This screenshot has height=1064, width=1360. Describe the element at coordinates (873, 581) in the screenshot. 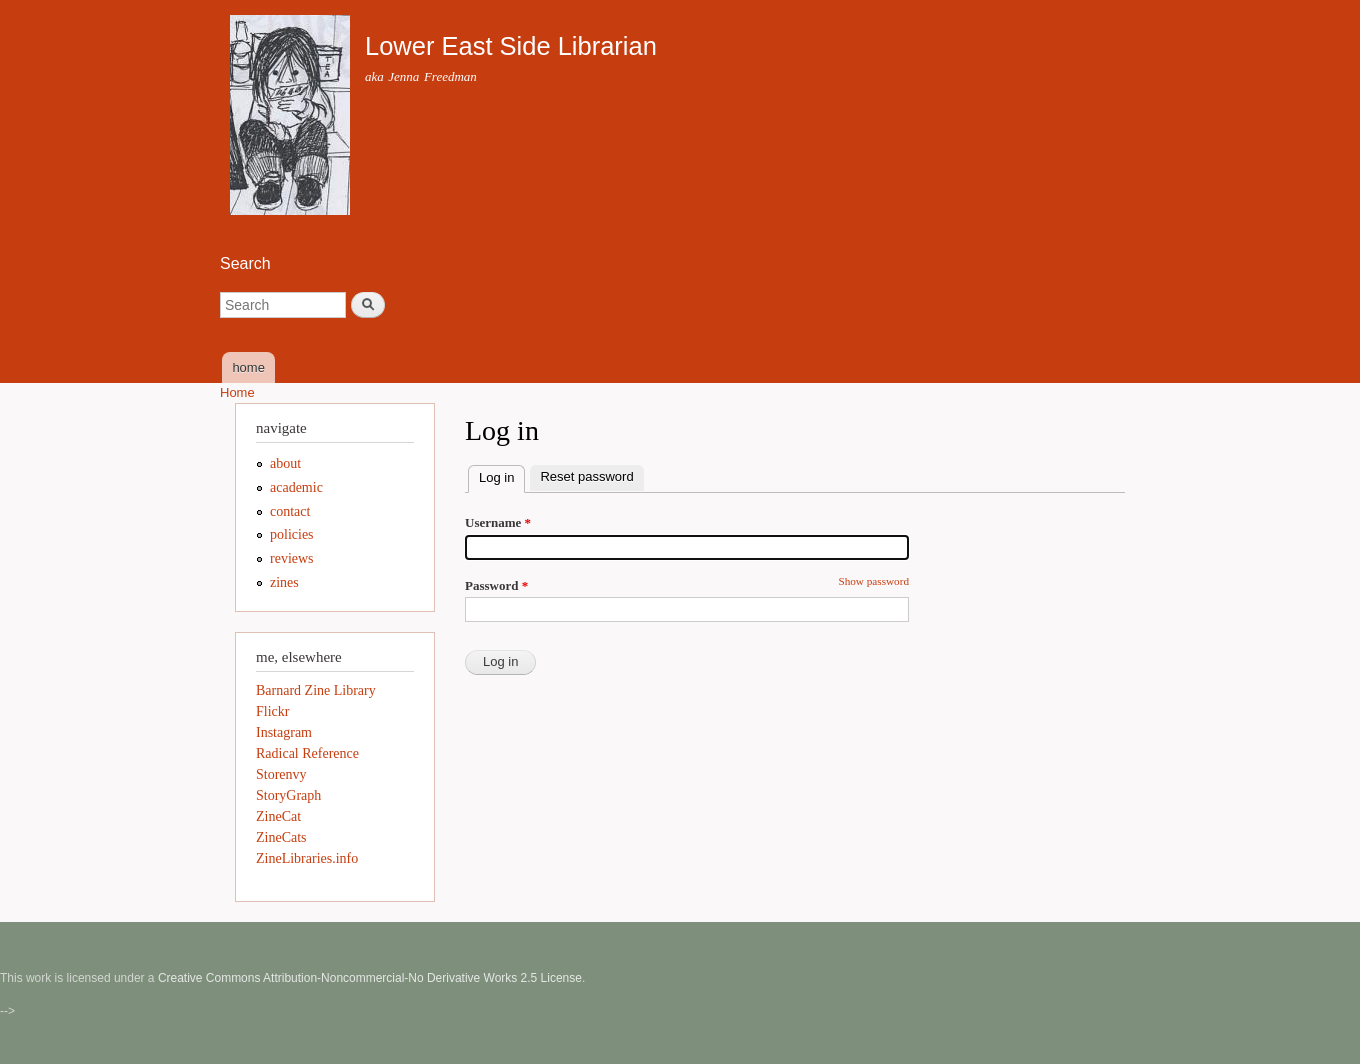

I see `Show password` at that location.